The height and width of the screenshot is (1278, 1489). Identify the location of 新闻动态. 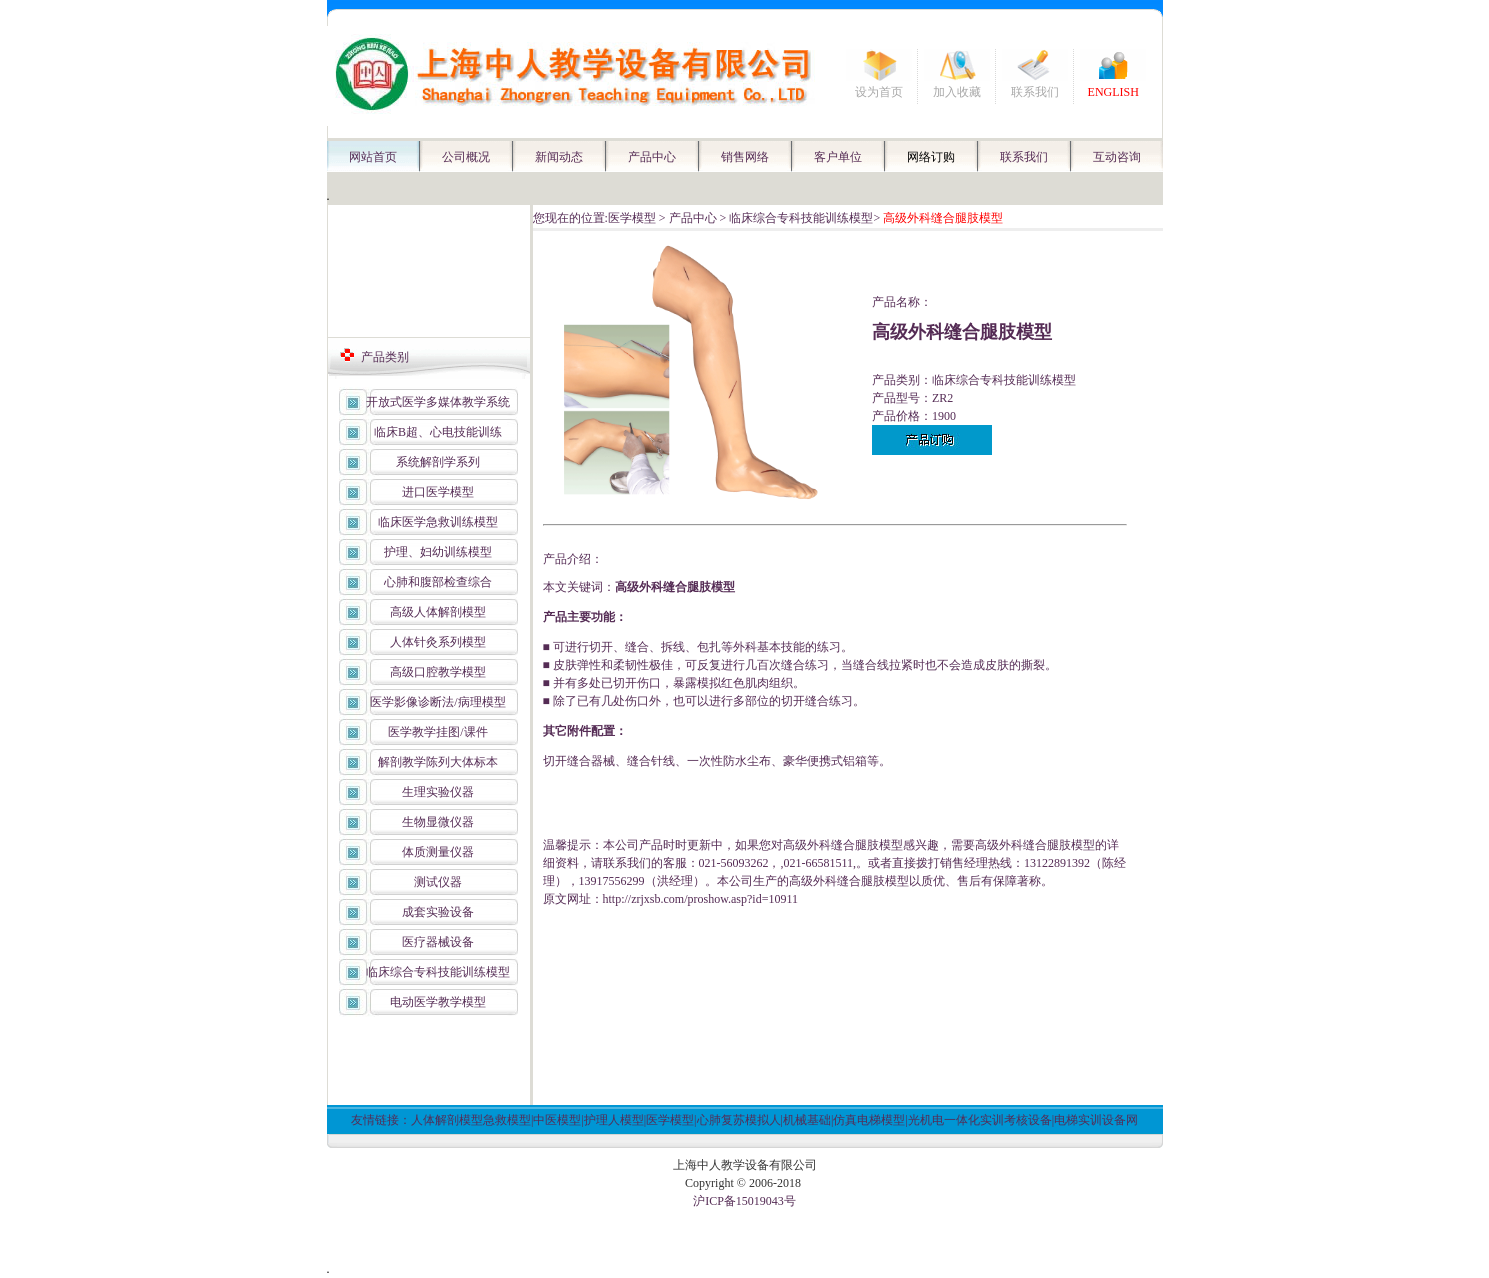
(559, 157).